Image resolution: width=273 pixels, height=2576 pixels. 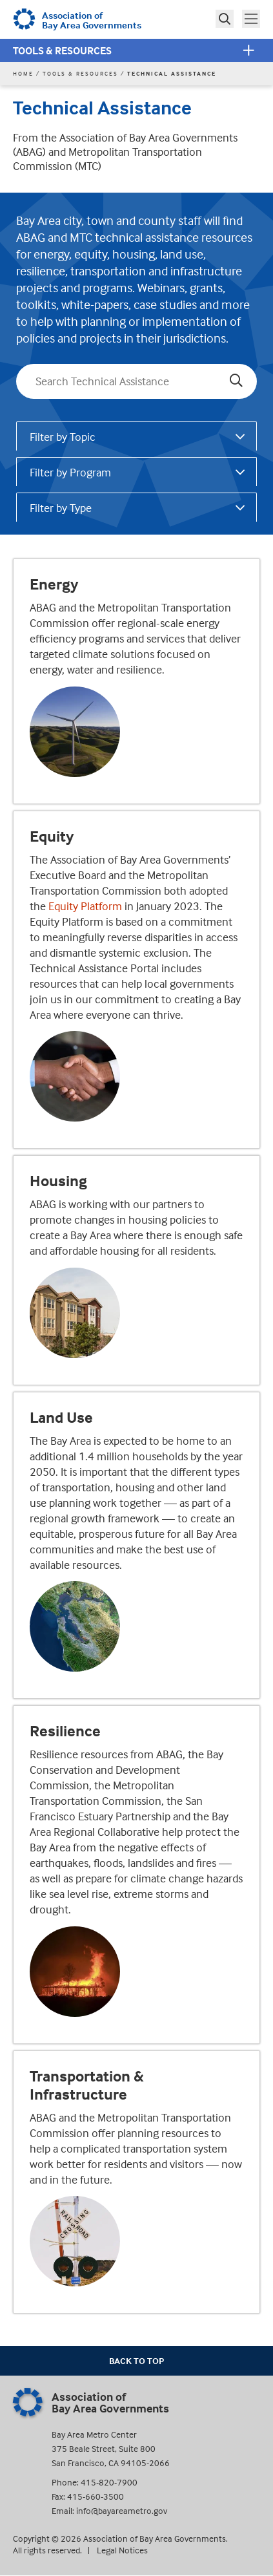 What do you see at coordinates (87, 2085) in the screenshot?
I see `Transportation & Infrastructure` at bounding box center [87, 2085].